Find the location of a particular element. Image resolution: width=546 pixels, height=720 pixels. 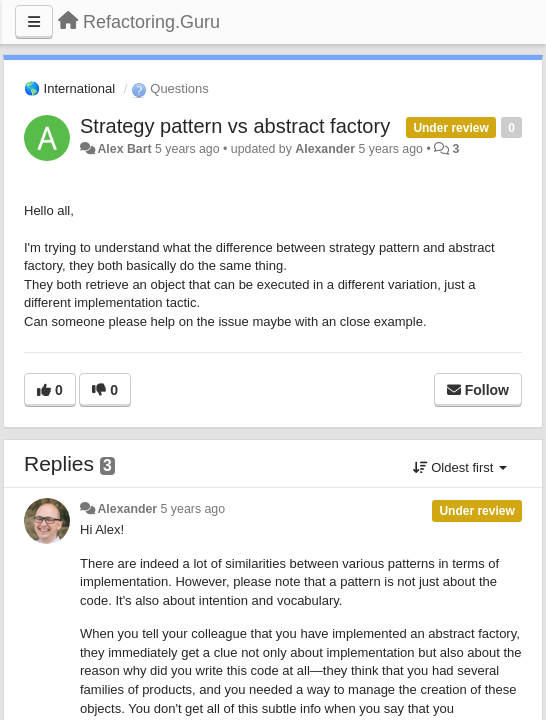

5 years ago is located at coordinates (193, 509).